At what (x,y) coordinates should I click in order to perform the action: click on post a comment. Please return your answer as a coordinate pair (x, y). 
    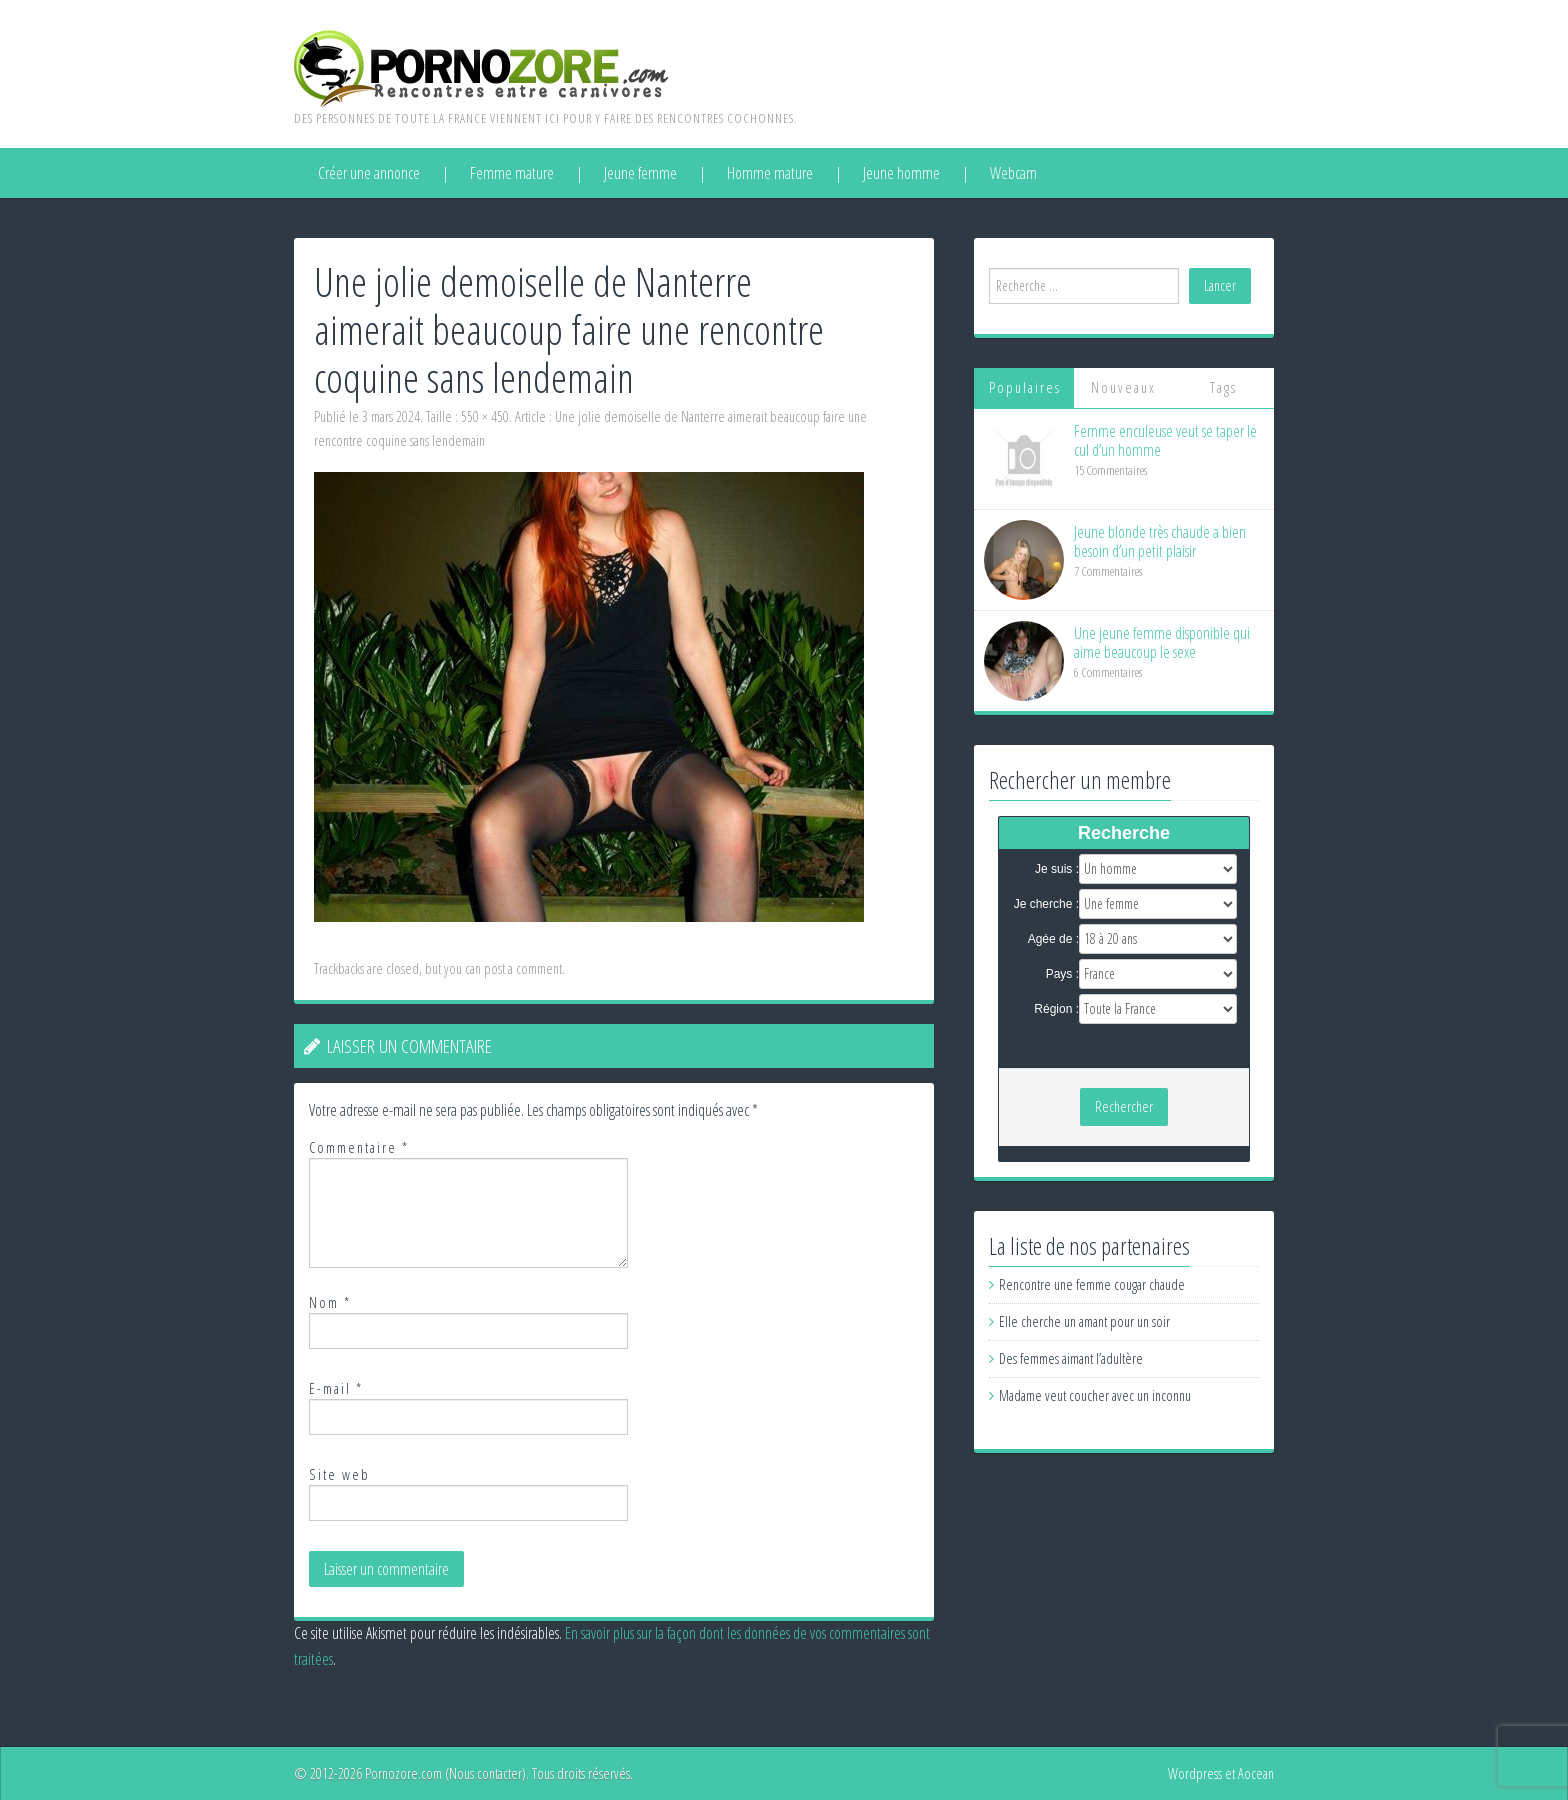
    Looking at the image, I should click on (523, 968).